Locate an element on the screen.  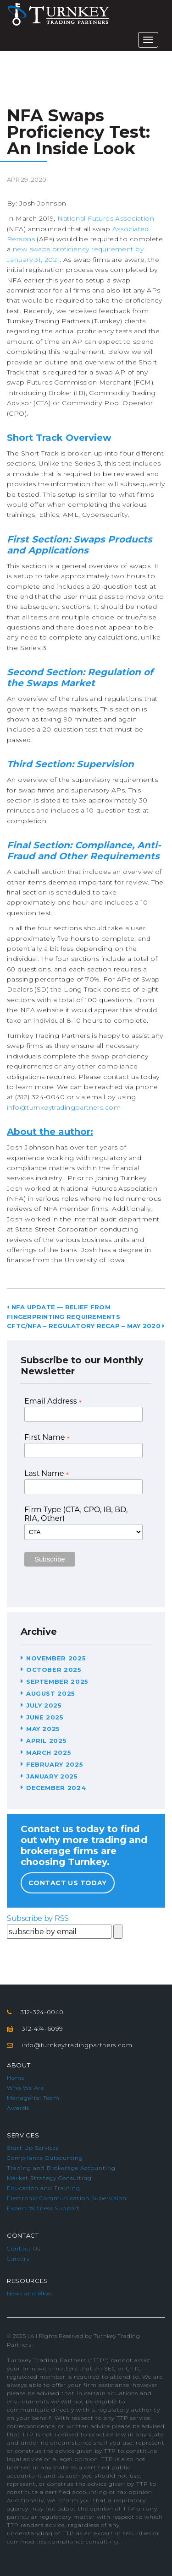
Education and Training is located at coordinates (43, 2188).